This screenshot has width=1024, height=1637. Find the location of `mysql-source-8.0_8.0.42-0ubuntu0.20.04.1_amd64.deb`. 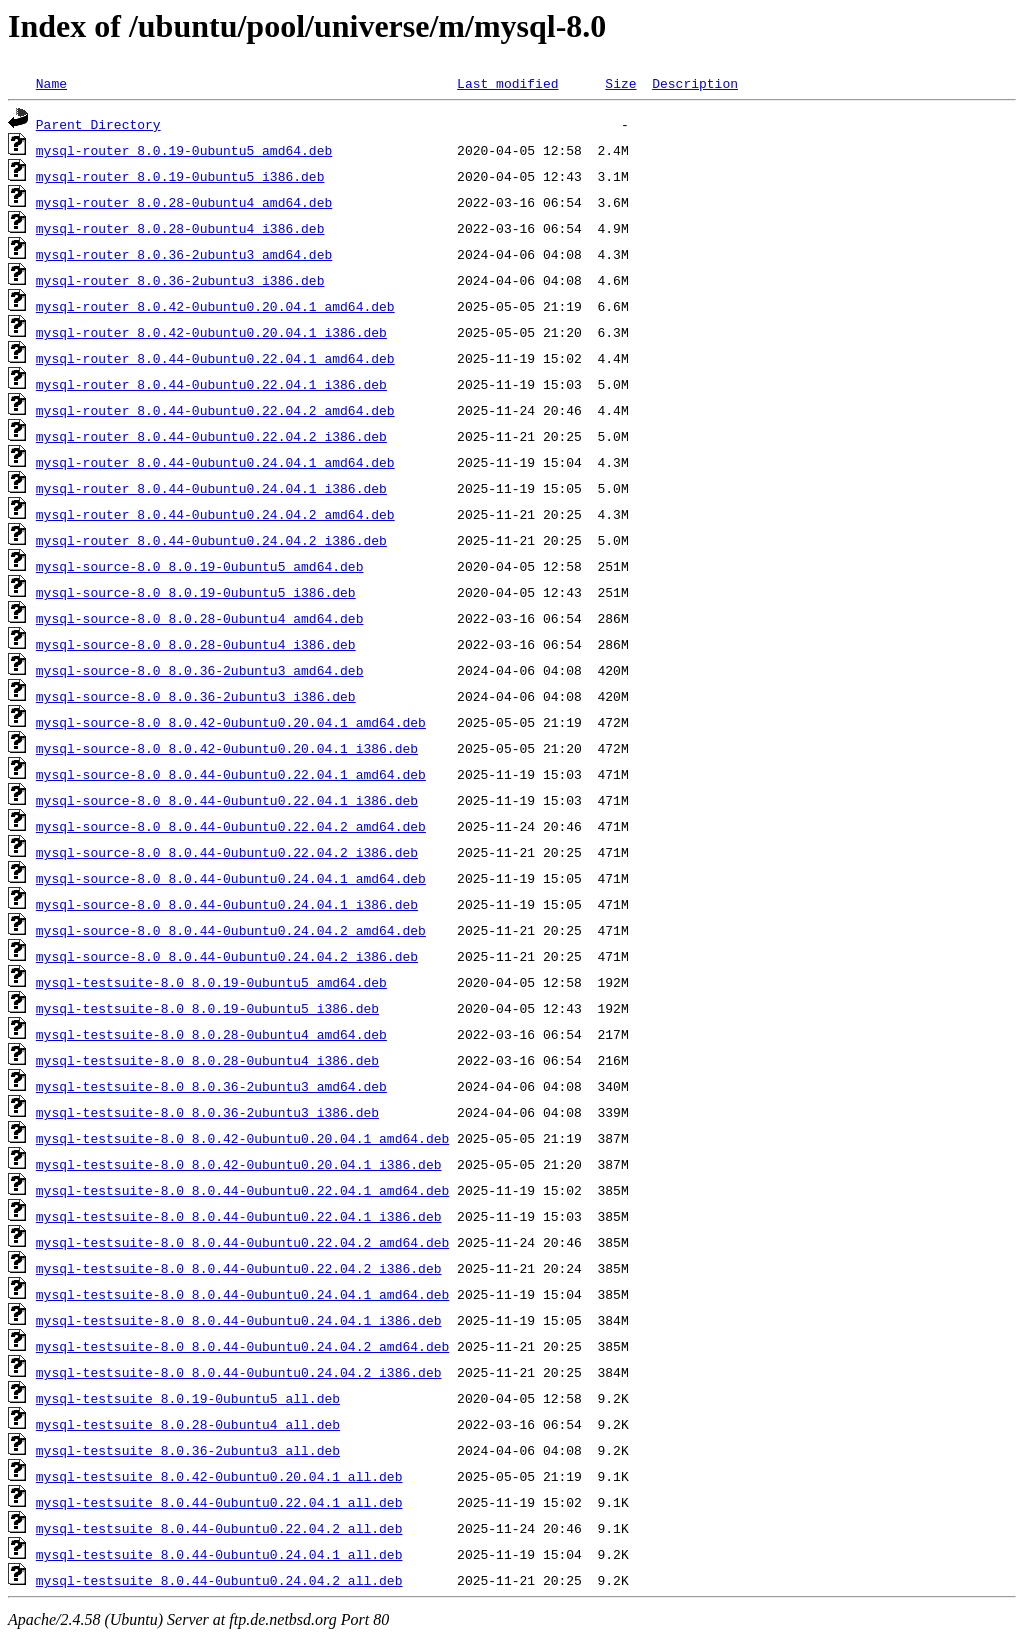

mysql-source-8.0_8.0.42-0ubuntu0.20.04.1_amd64.deb is located at coordinates (231, 722).